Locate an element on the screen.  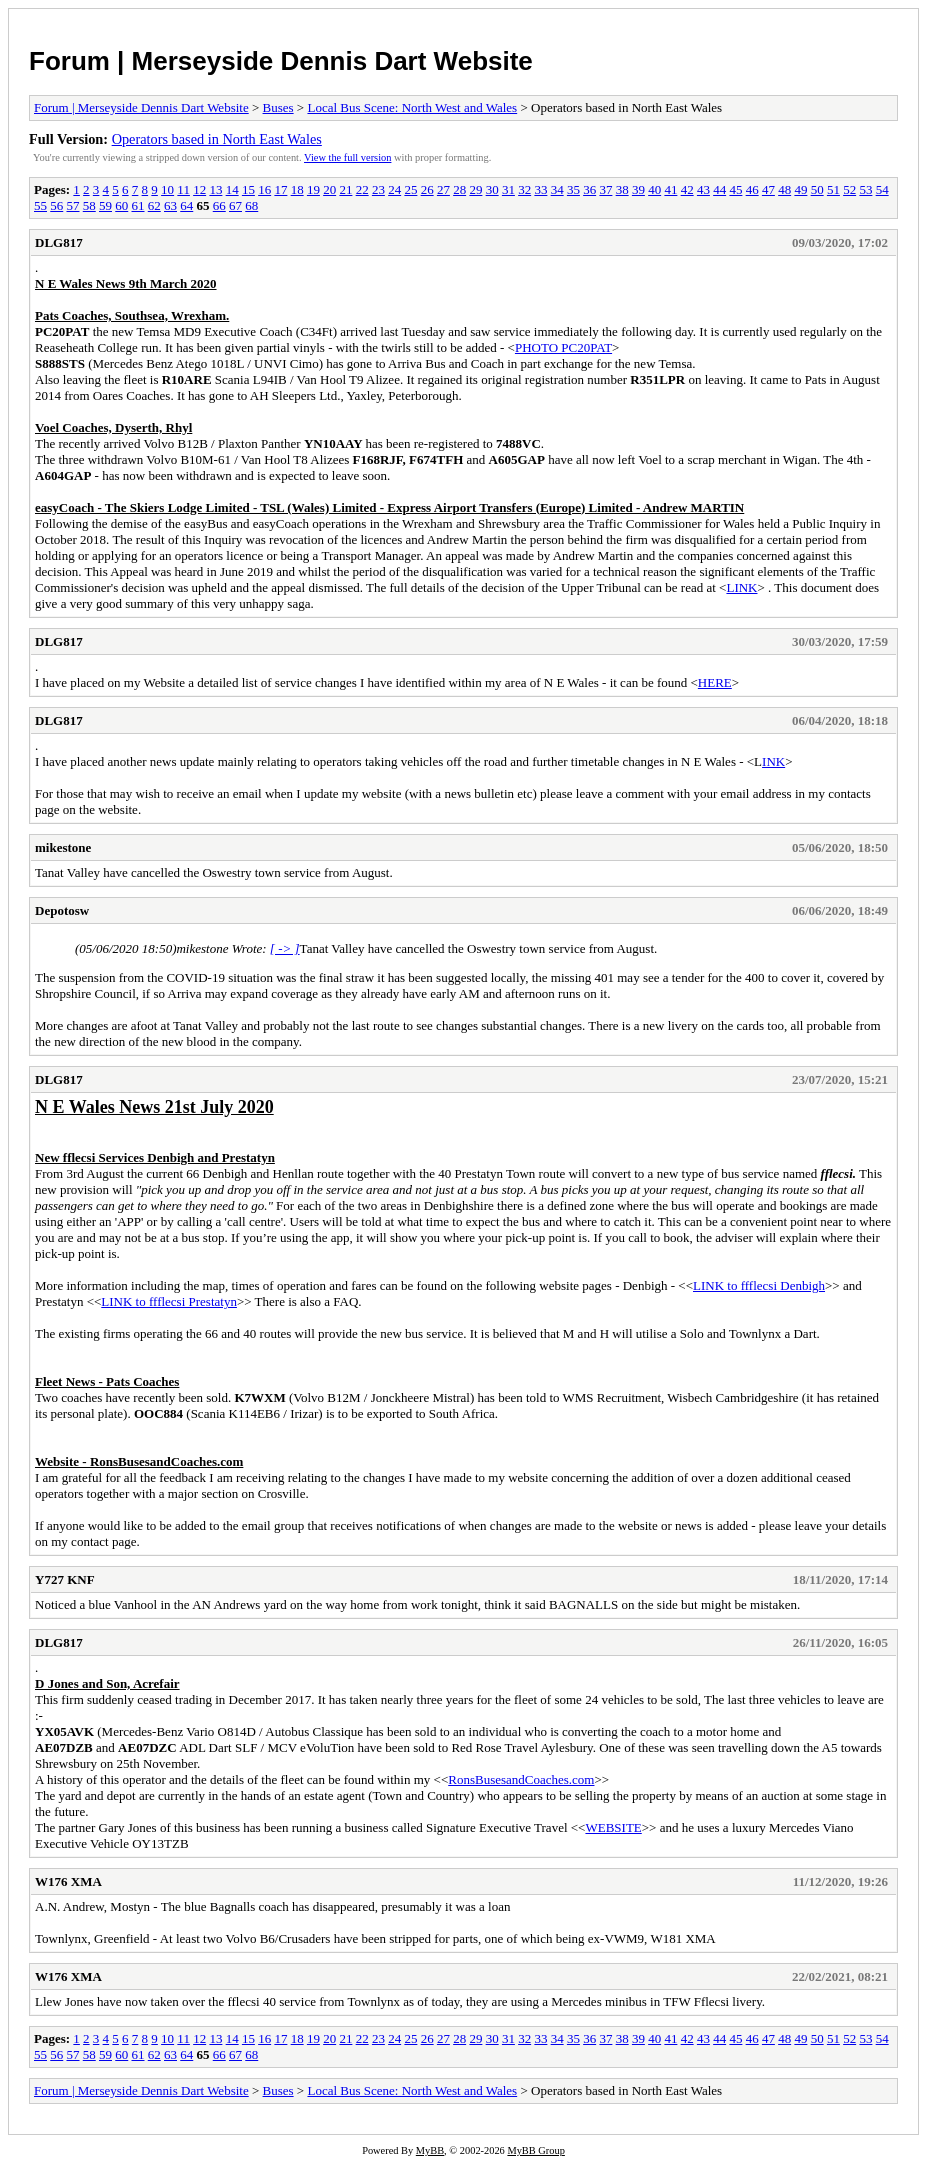
19 is located at coordinates (313, 189).